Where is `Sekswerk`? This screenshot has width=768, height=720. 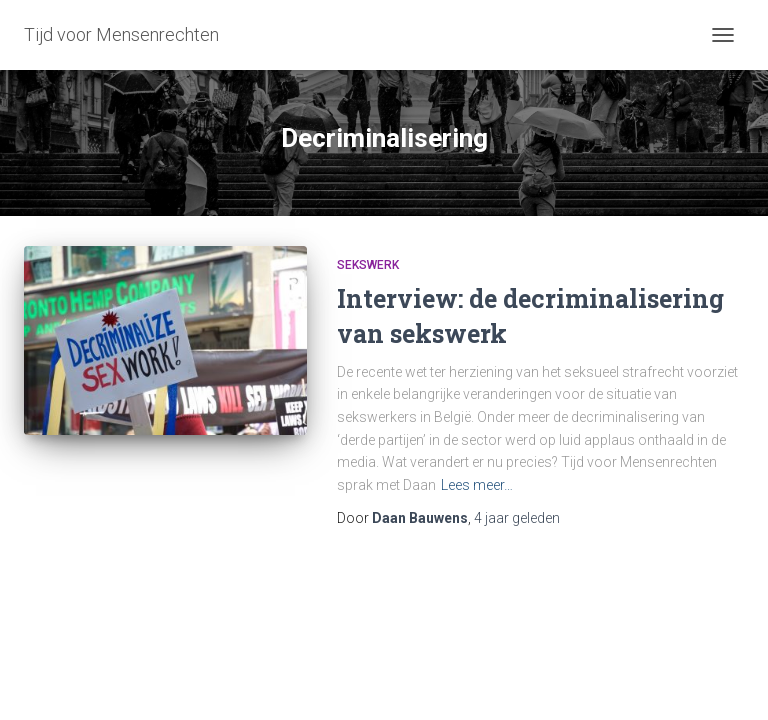 Sekswerk is located at coordinates (368, 265).